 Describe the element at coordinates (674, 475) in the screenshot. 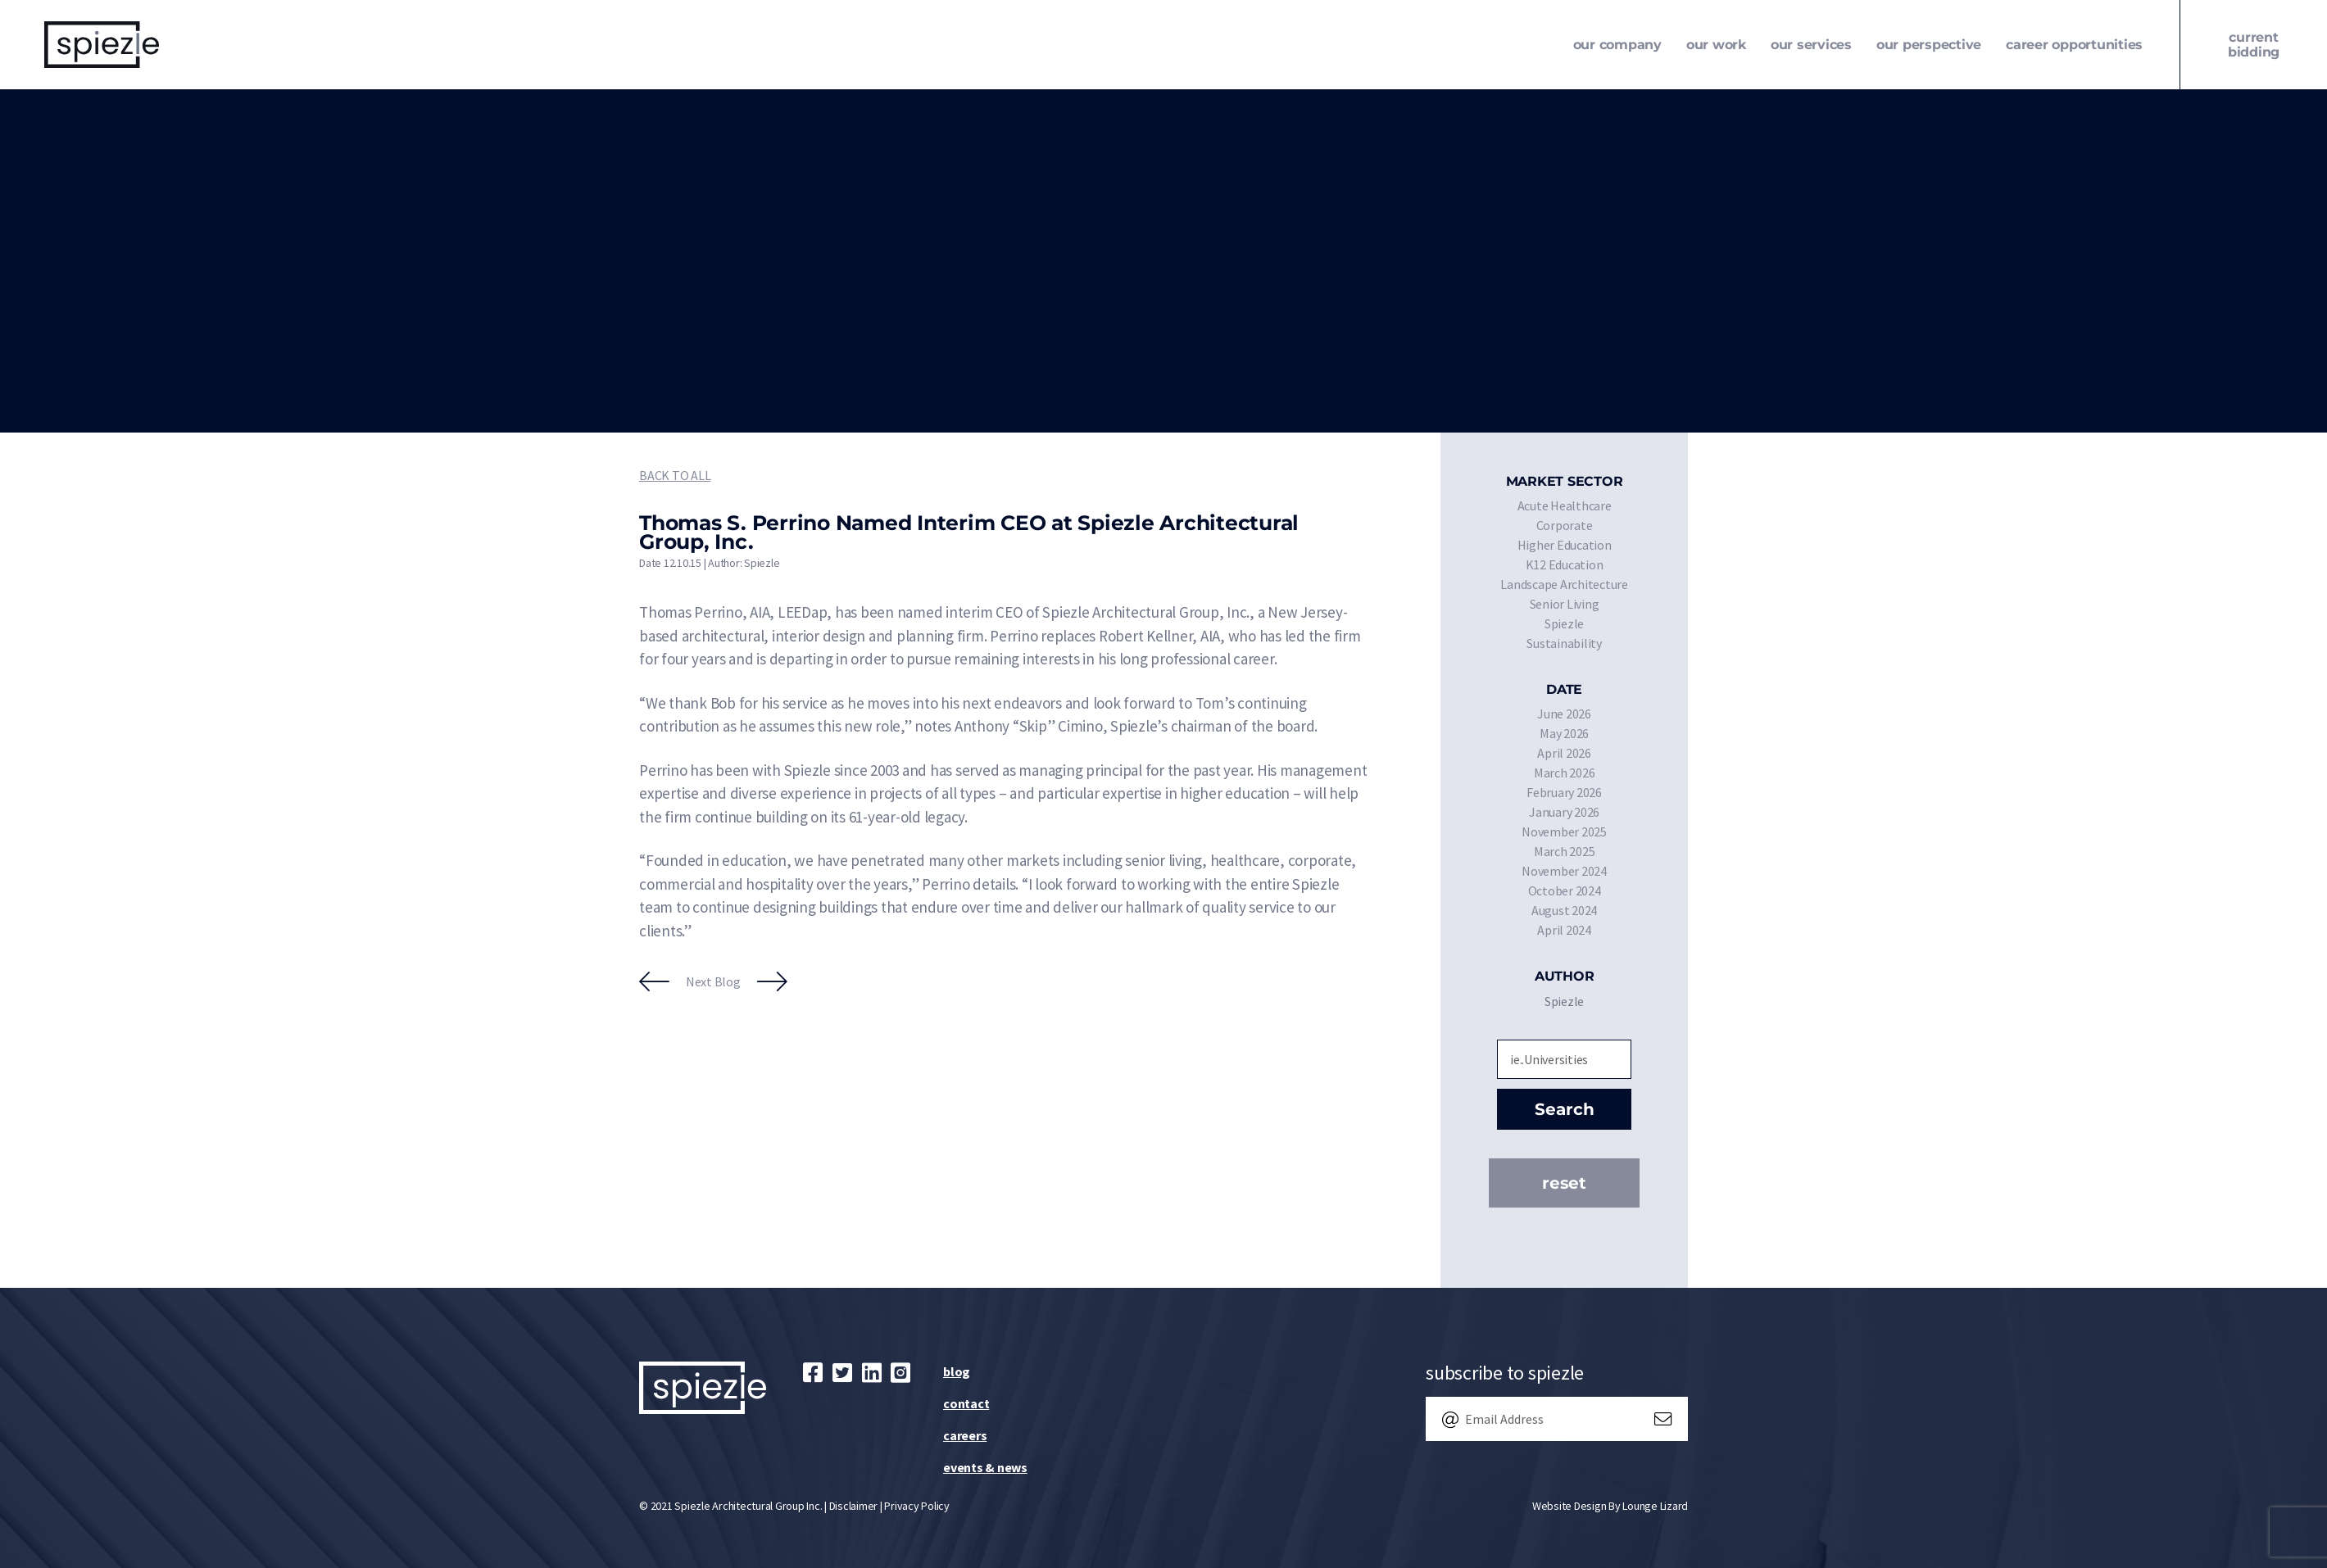

I see `Back to All` at that location.